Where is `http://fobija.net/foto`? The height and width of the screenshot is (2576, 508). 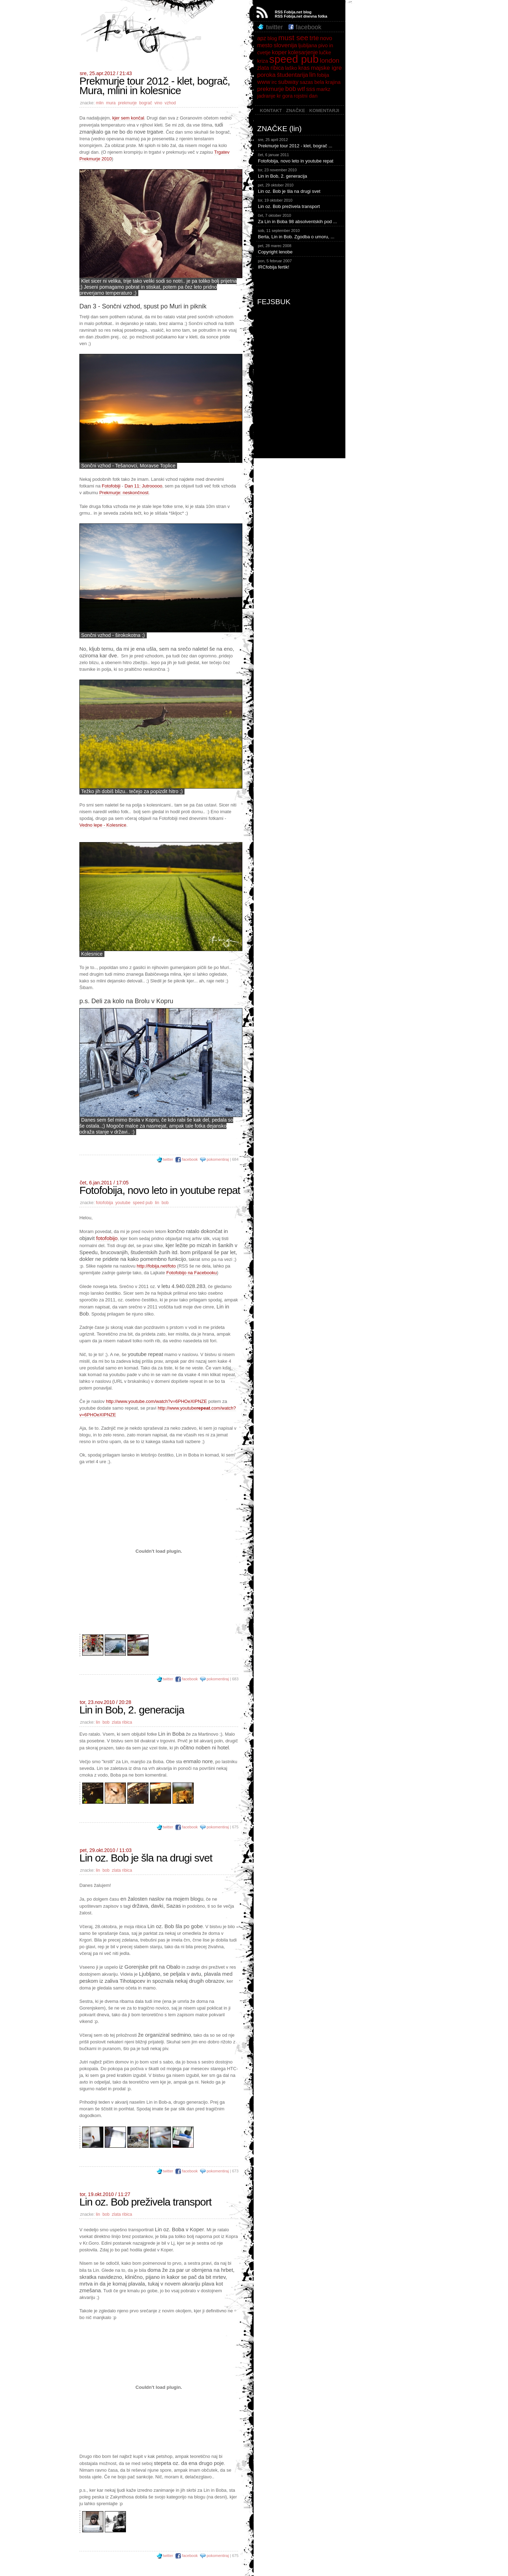
http://fobija.net/foto is located at coordinates (156, 1266).